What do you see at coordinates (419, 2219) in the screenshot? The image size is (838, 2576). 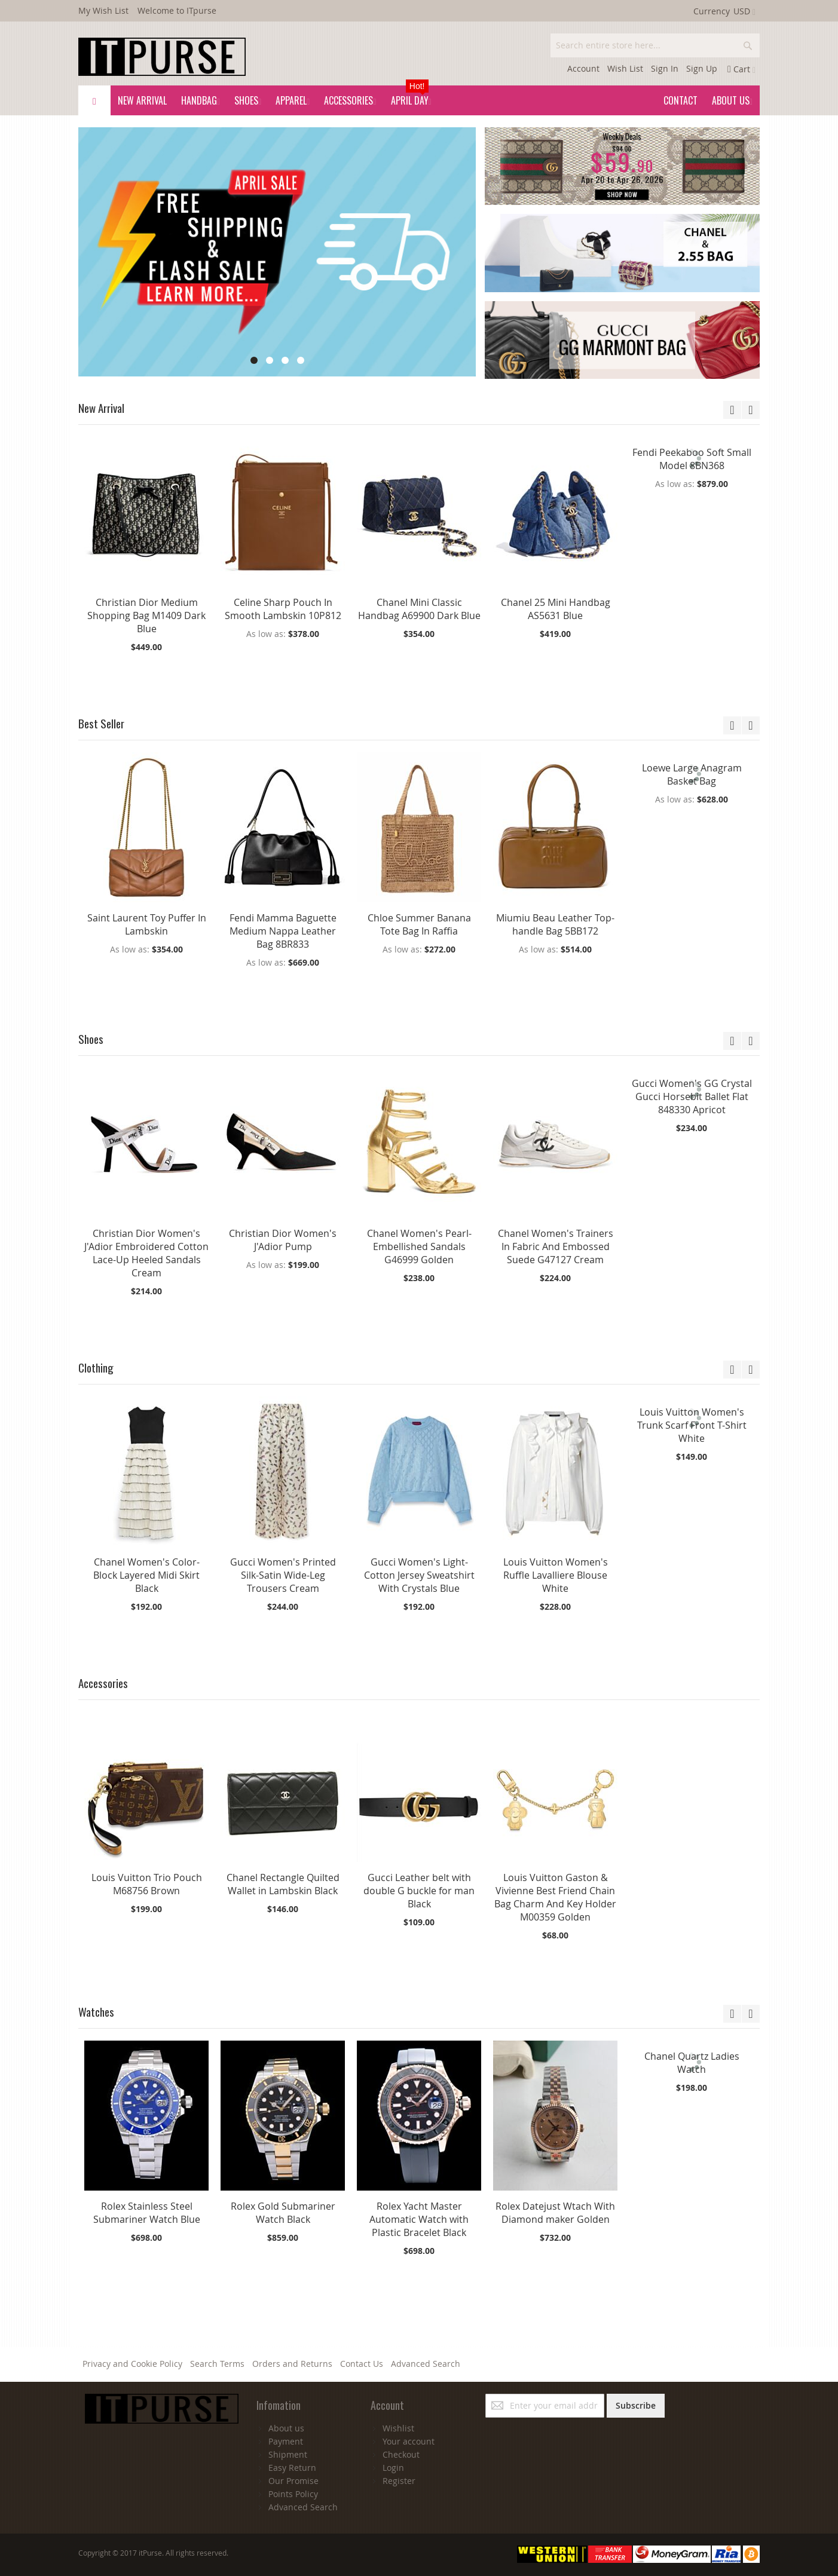 I see `Rolex Yacht Master Automatic Watch with Plastic Bracelet Black` at bounding box center [419, 2219].